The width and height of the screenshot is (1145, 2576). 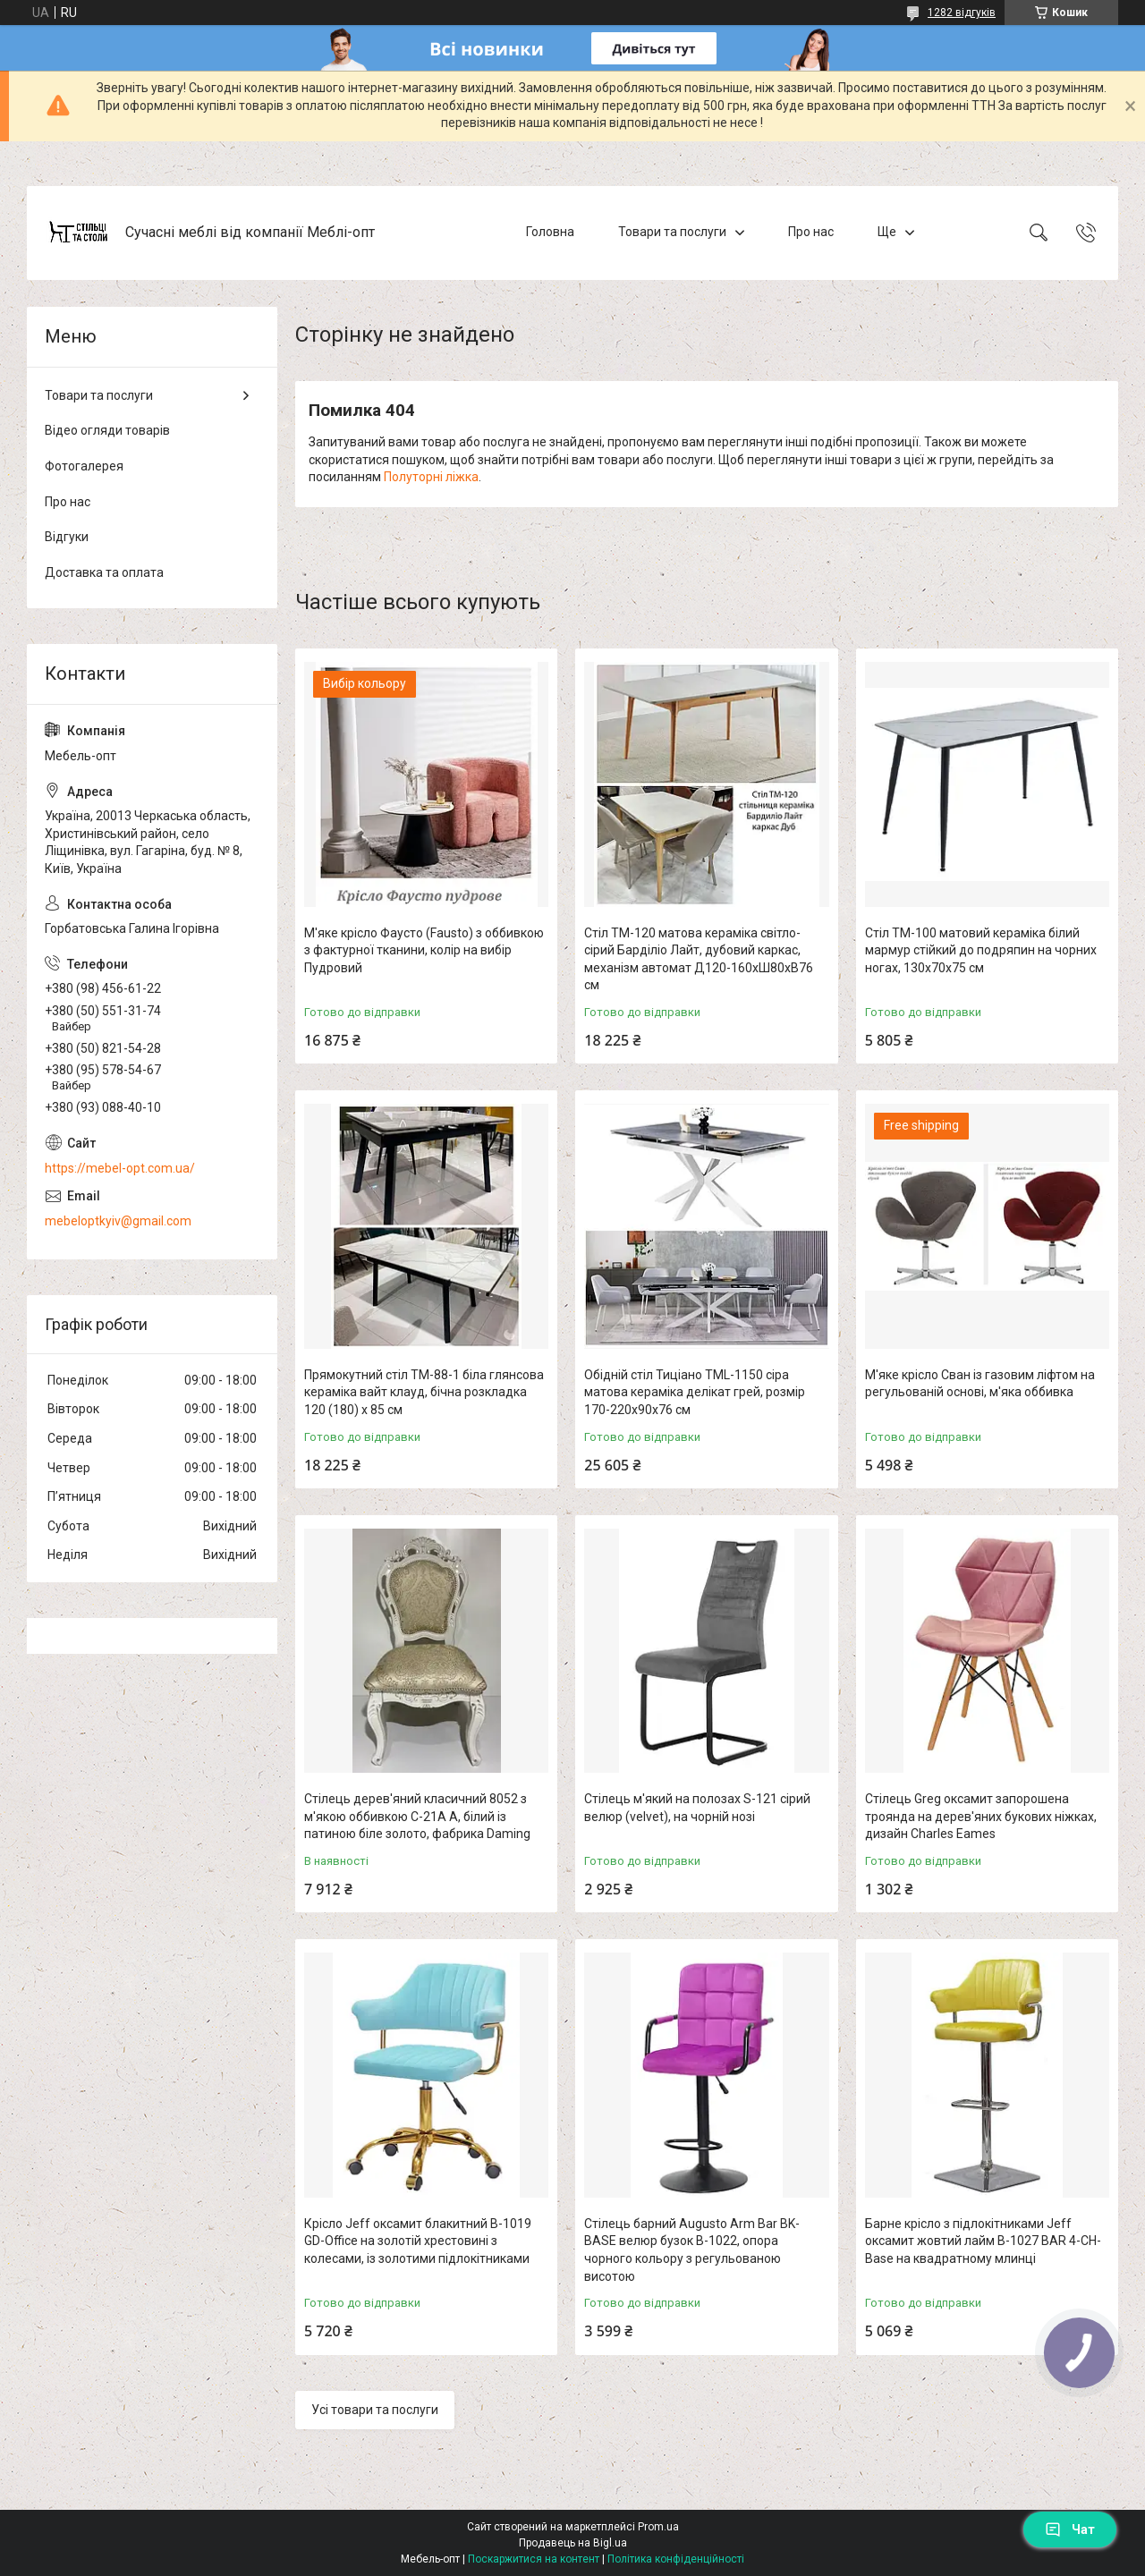 I want to click on М'яке крісло Фаусто (Fausto) з оббивкою з фактурної тканини, колір на вибір Пудровий, so click(x=424, y=950).